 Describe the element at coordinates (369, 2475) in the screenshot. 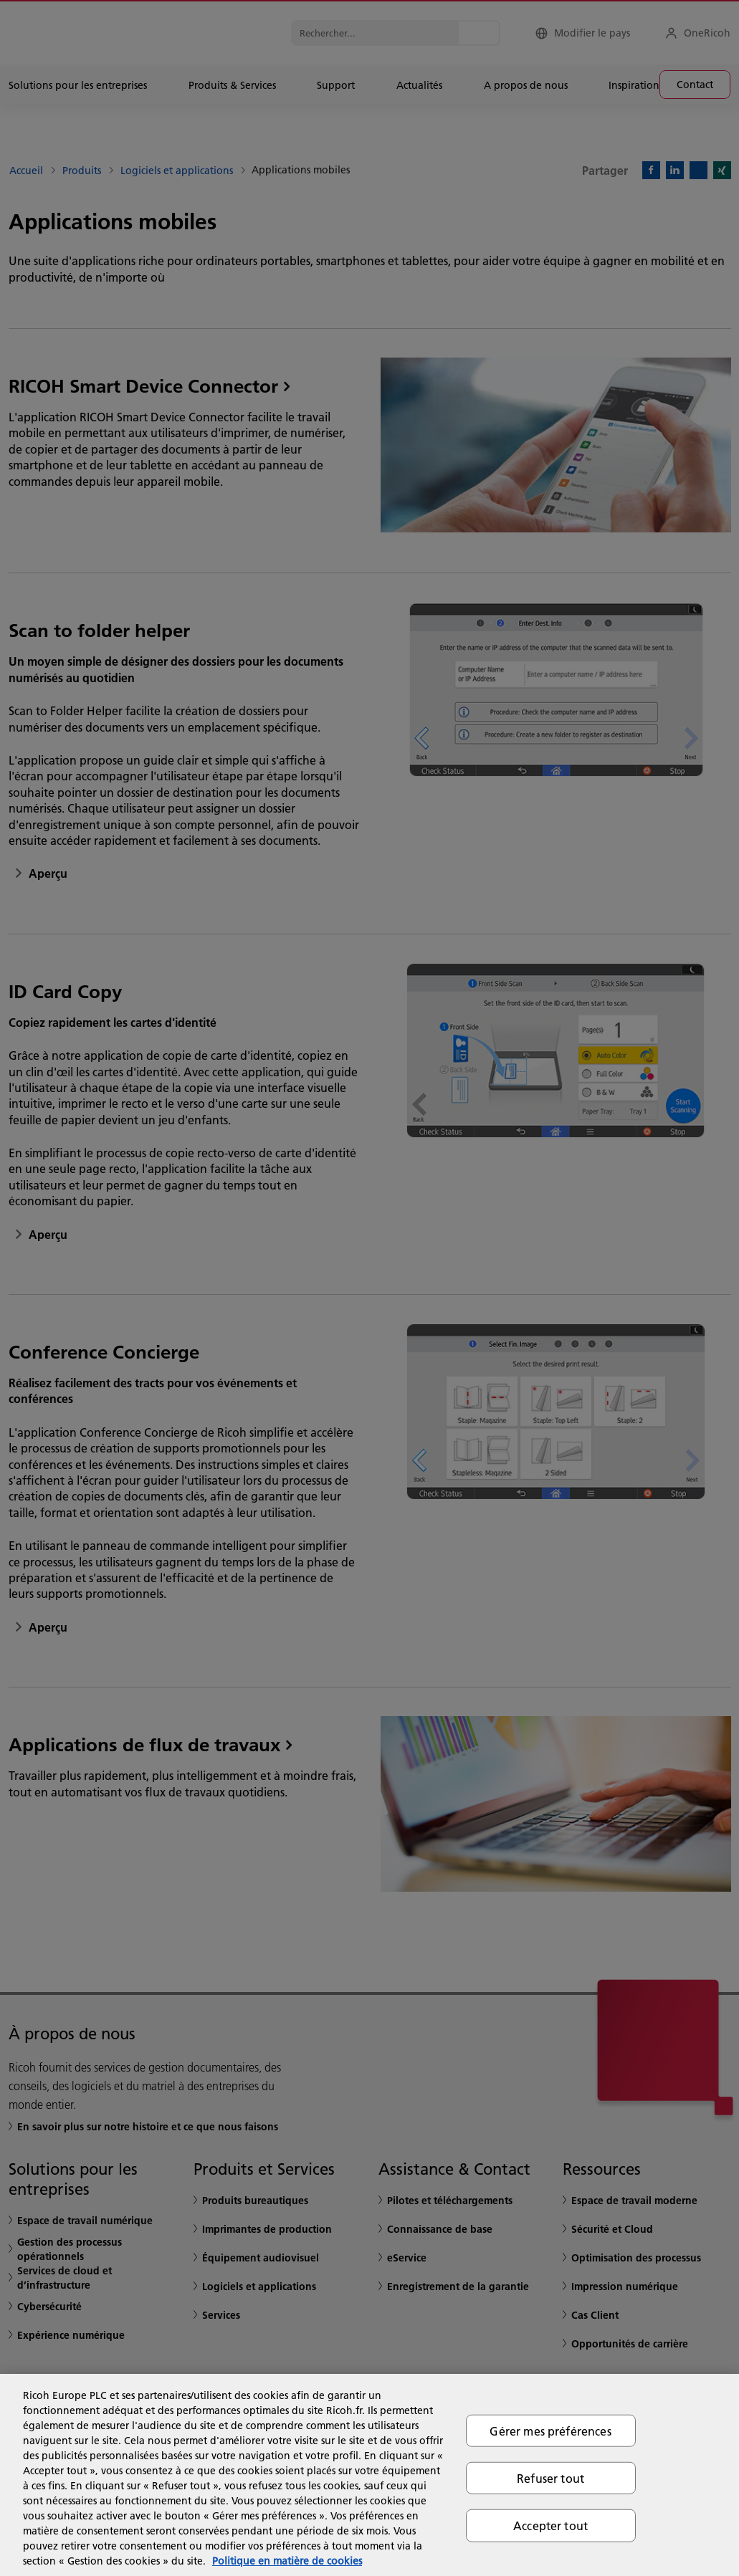

I see `[region]` at that location.